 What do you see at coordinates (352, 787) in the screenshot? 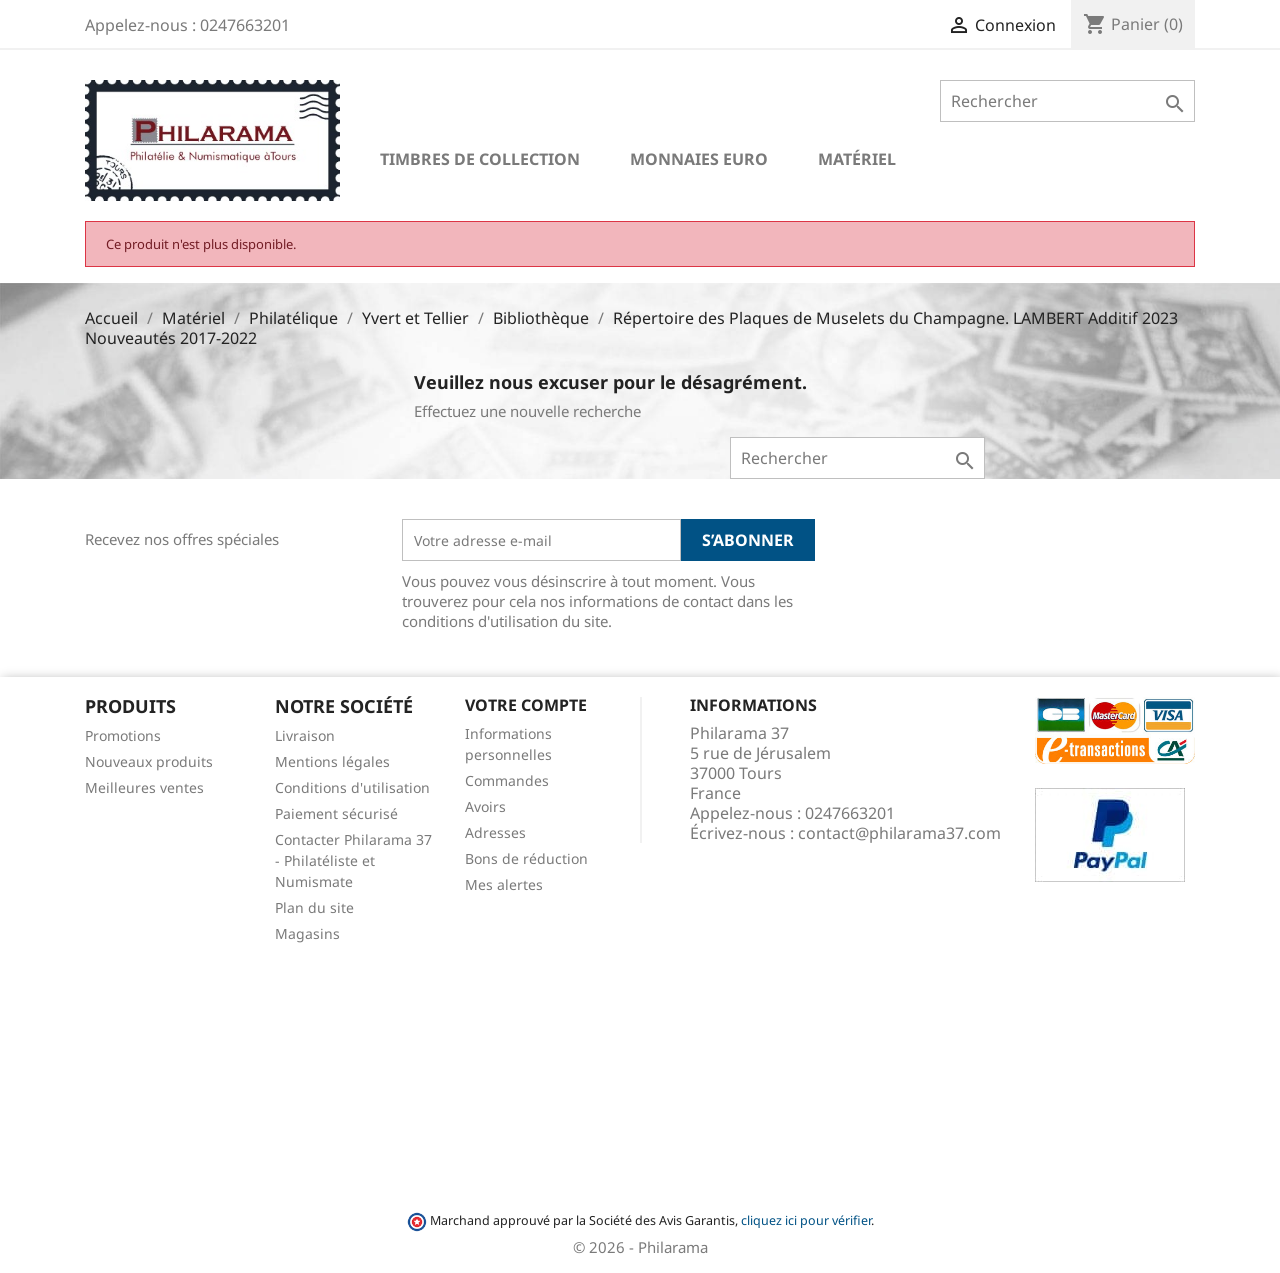
I see `Conditions d'utilisation` at bounding box center [352, 787].